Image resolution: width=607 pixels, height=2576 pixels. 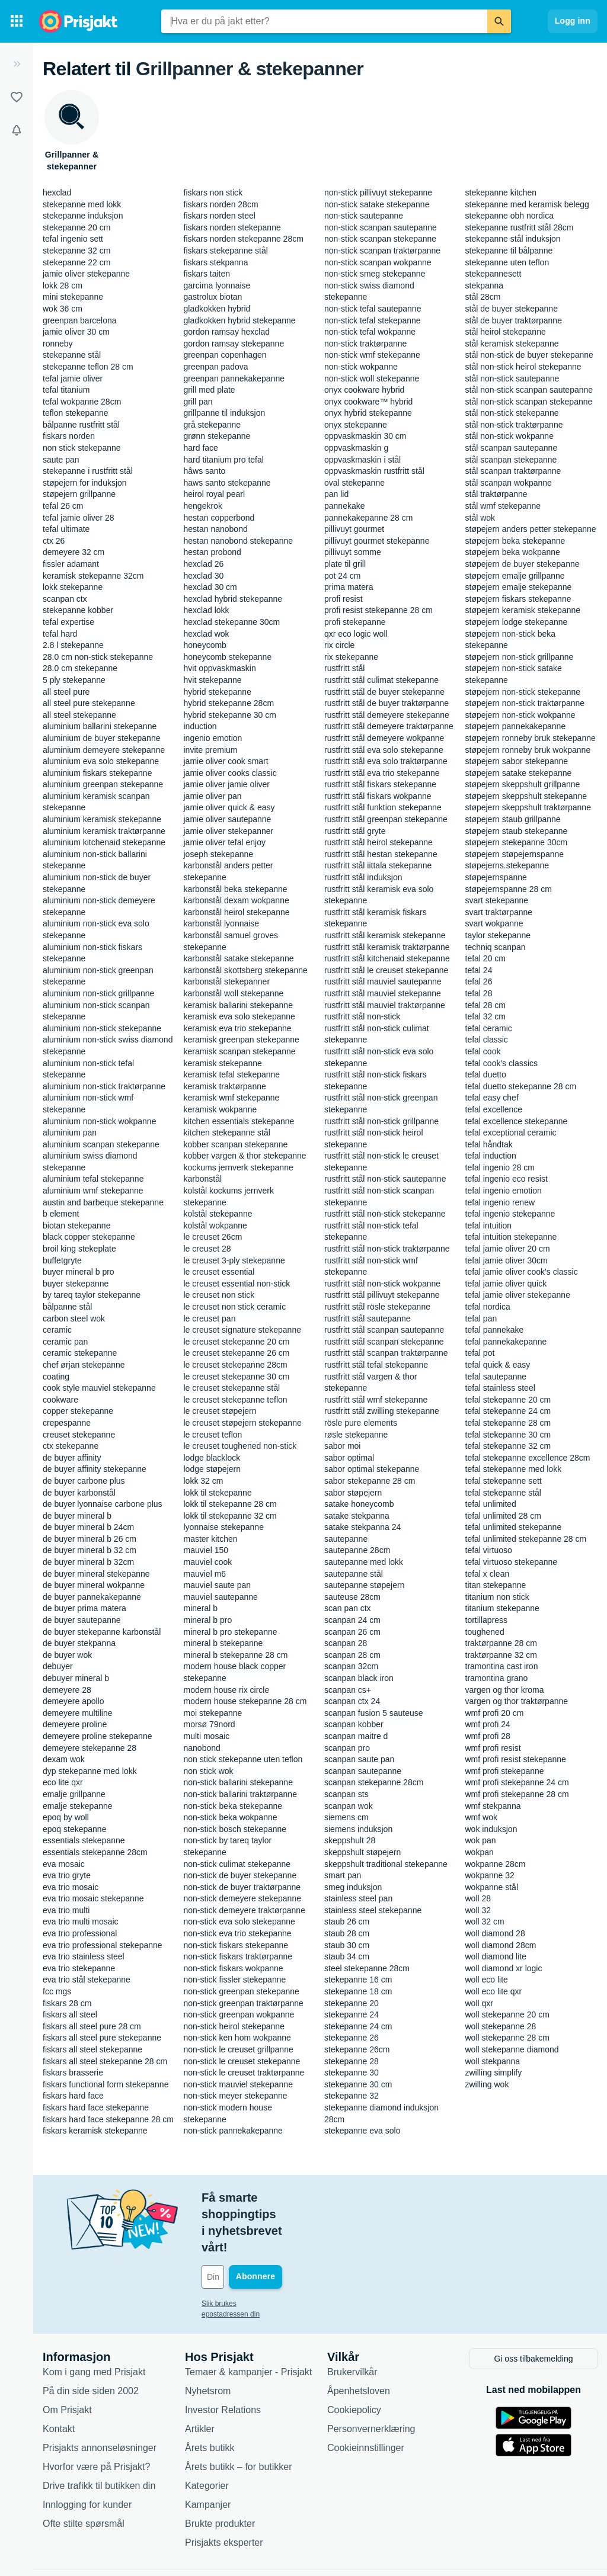 I want to click on non-stick greenpan stekepanne, so click(x=241, y=1991).